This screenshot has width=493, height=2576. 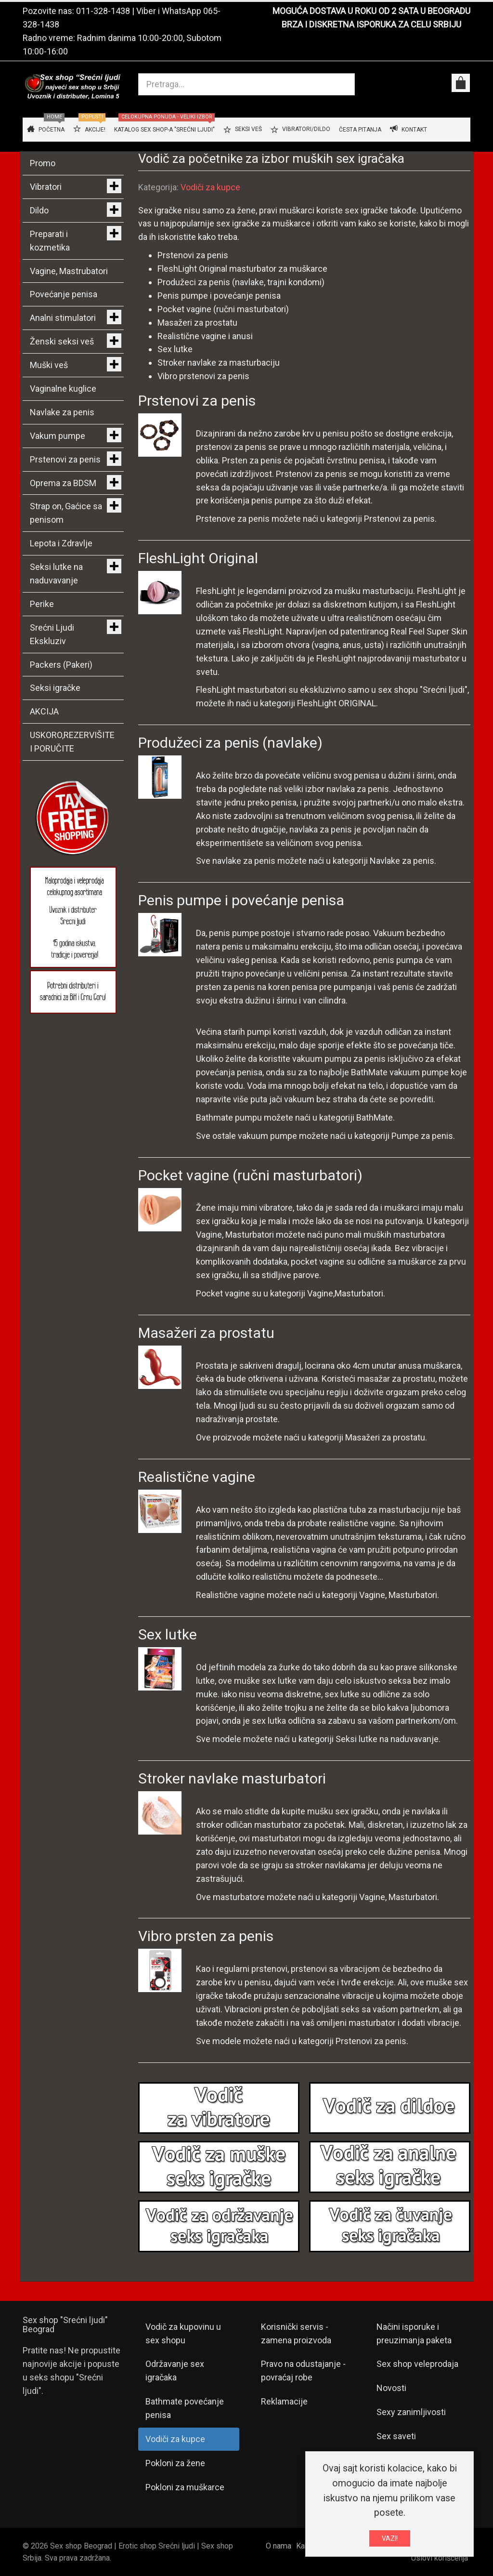 What do you see at coordinates (103, 11) in the screenshot?
I see `011-328-1438` at bounding box center [103, 11].